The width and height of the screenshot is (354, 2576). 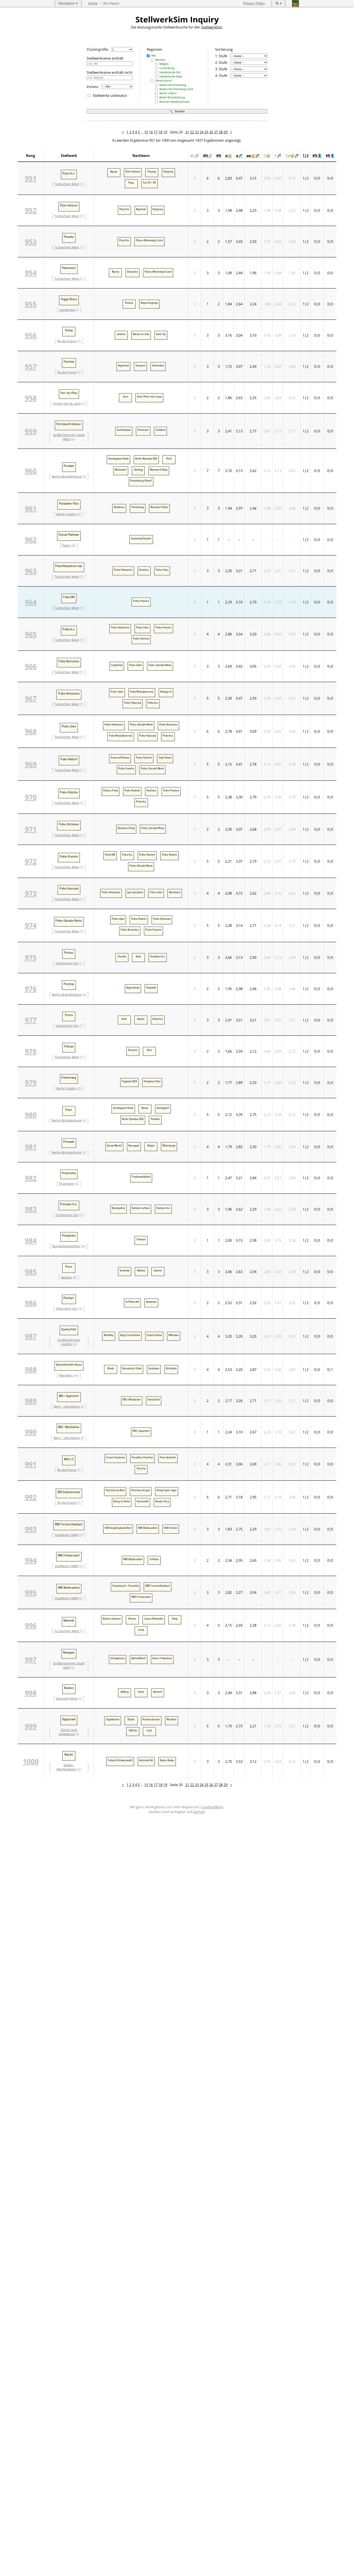 I want to click on RER Stammstrecke, so click(x=68, y=1492).